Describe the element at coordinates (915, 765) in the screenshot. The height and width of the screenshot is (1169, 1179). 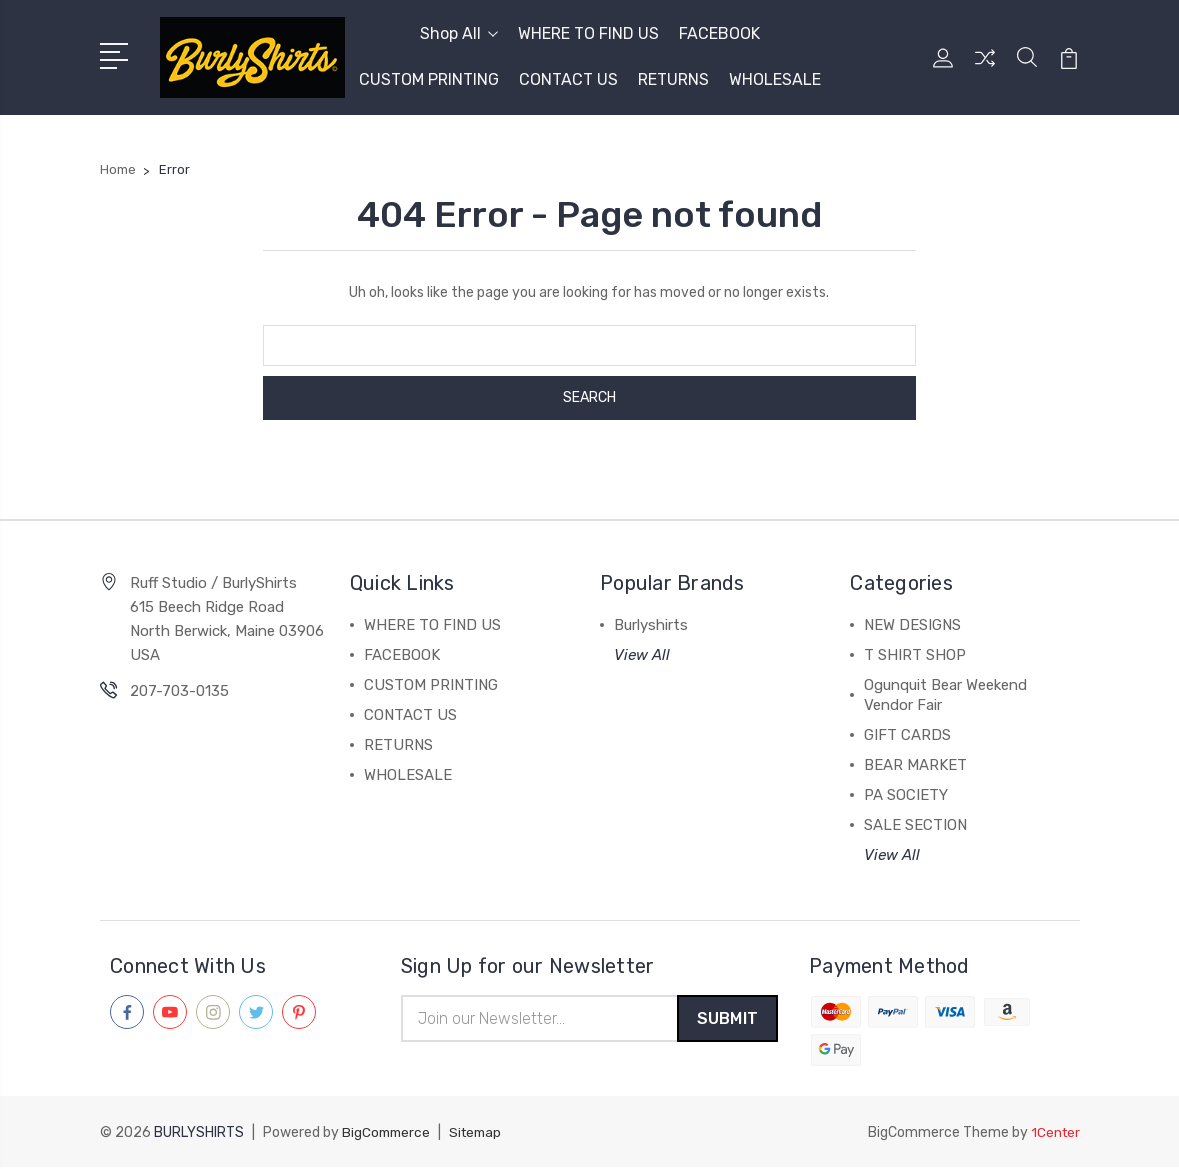
I see `BEAR MARKET` at that location.